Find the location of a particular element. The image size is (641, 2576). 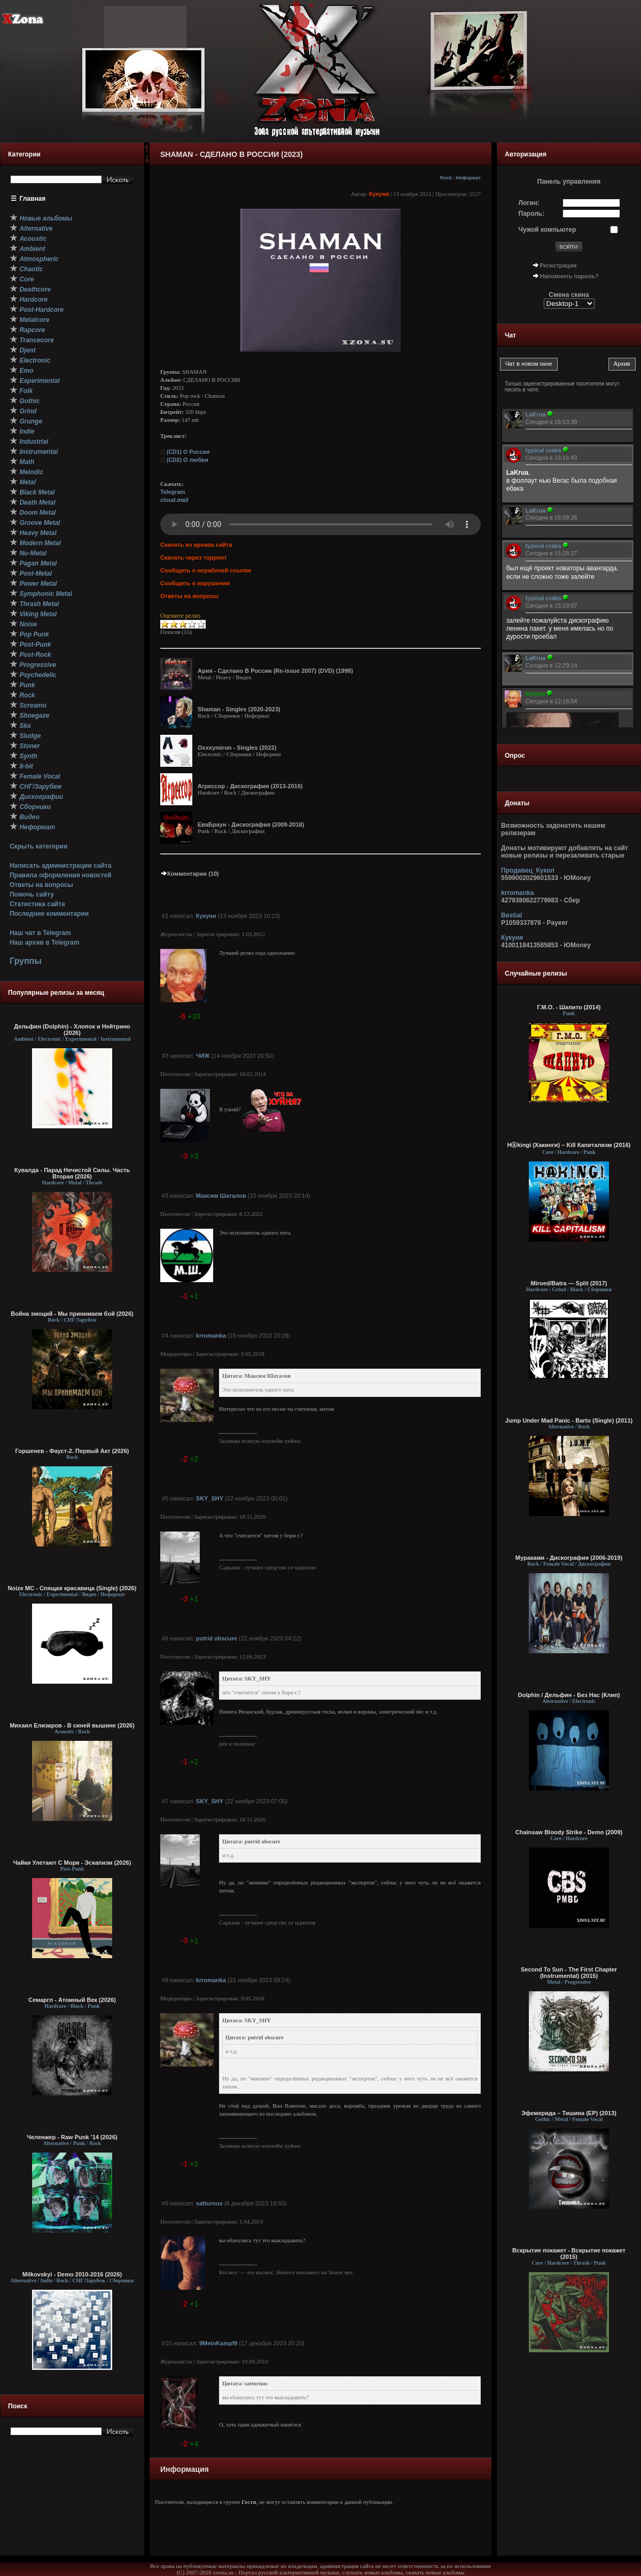

Miroed/Batra — Split (2017) is located at coordinates (568, 1283).